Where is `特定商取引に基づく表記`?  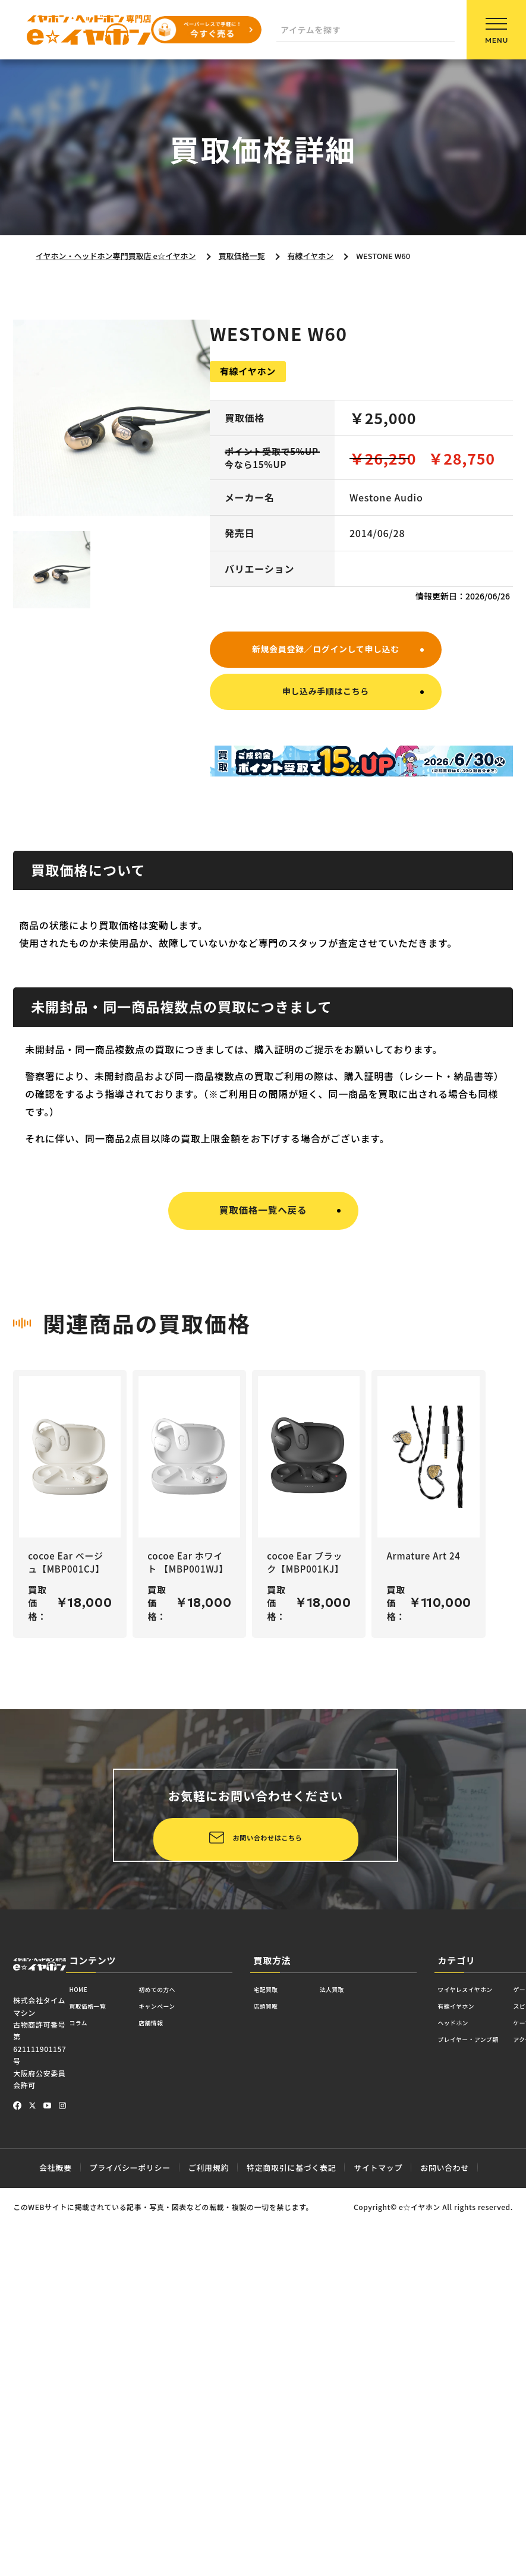 特定商取引に基づく表記 is located at coordinates (291, 2537).